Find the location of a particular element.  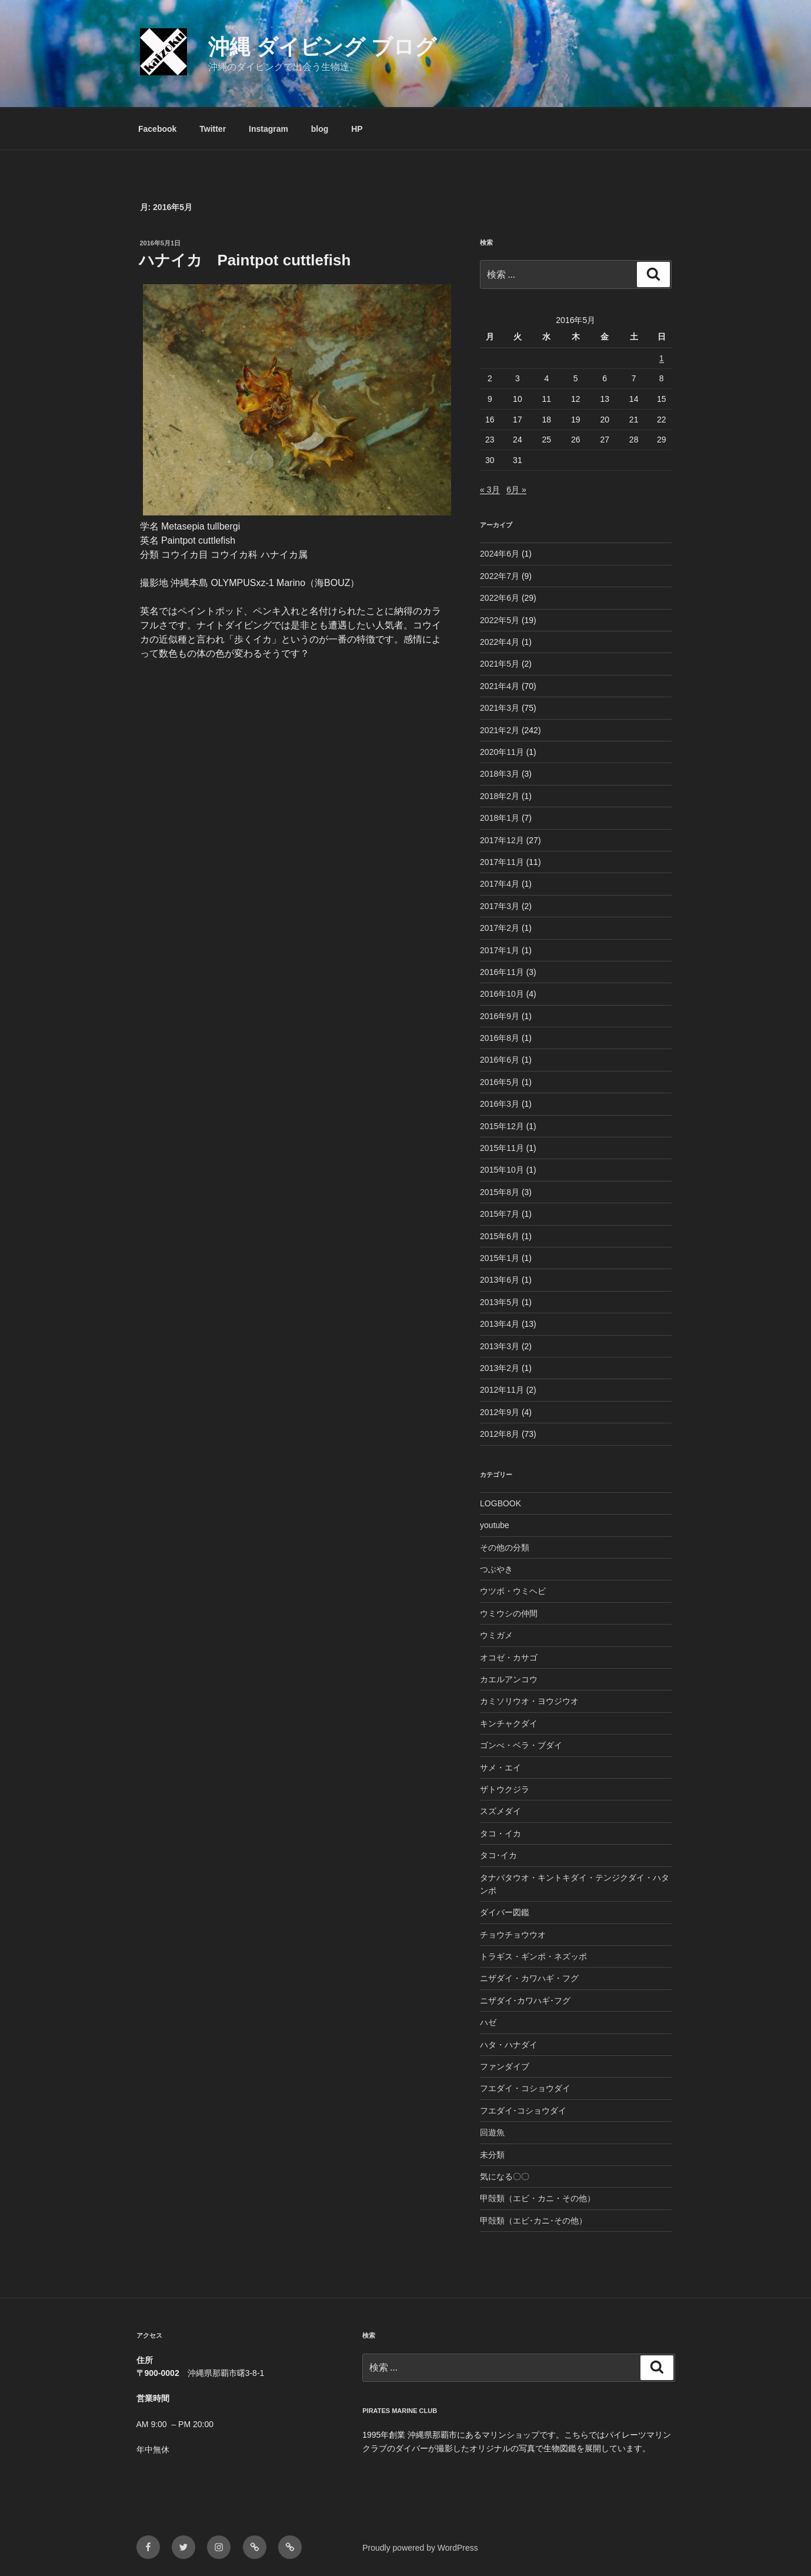

回遊魚 is located at coordinates (492, 2132).